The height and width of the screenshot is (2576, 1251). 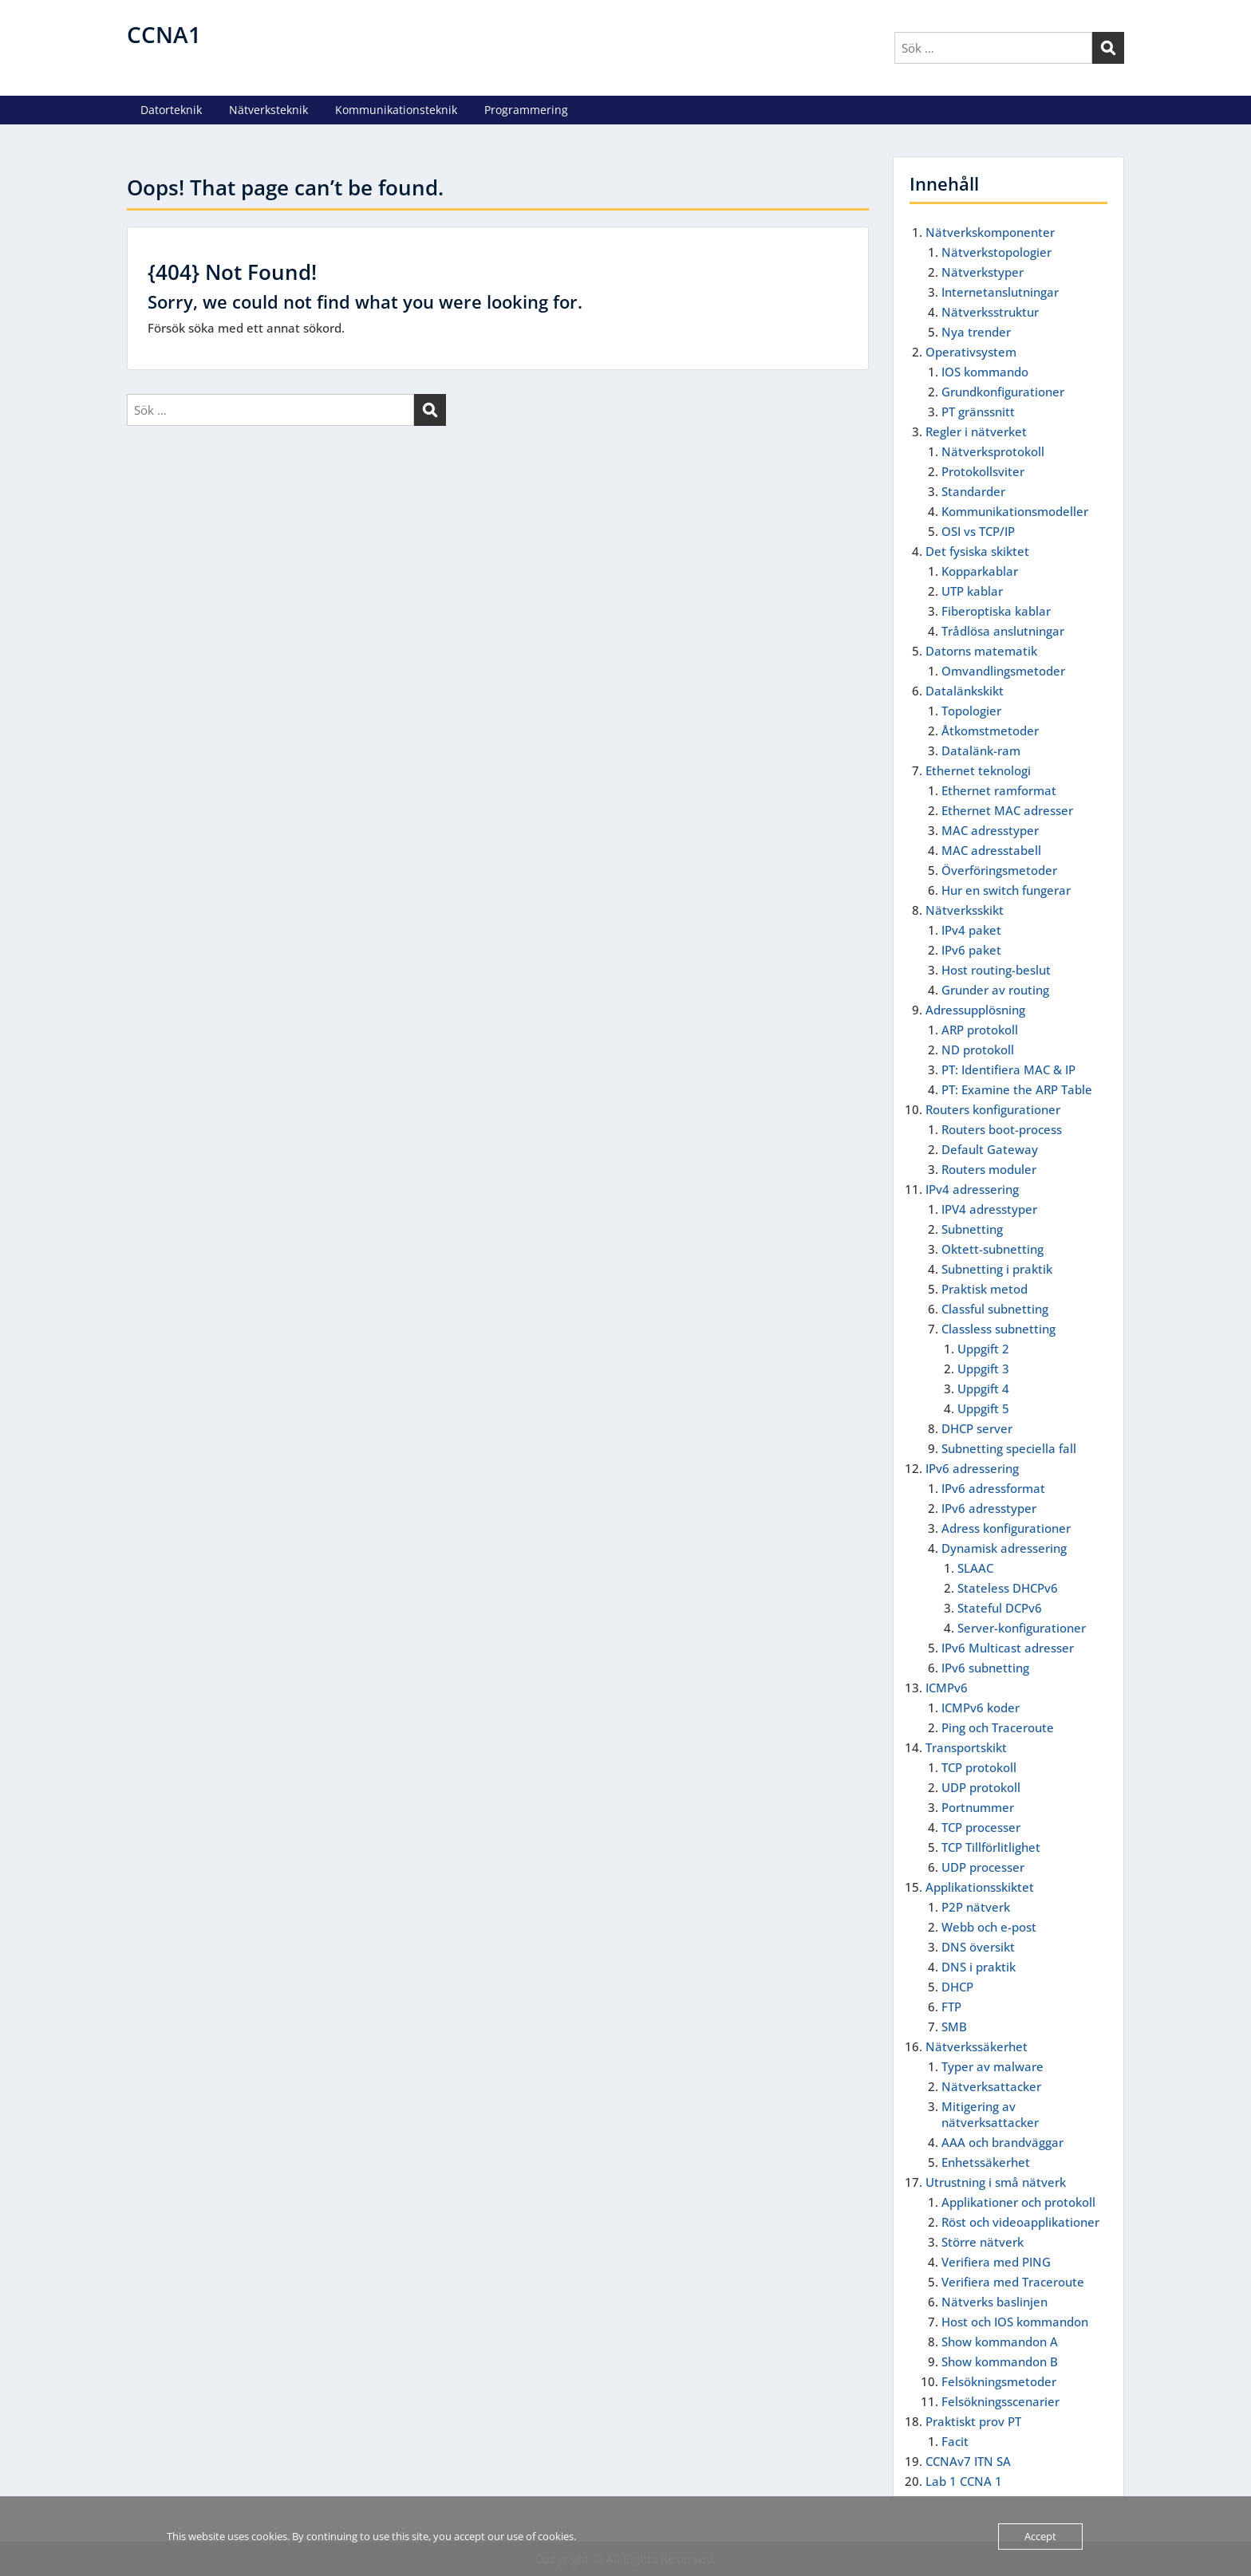 What do you see at coordinates (998, 790) in the screenshot?
I see `Ethernet ramformat` at bounding box center [998, 790].